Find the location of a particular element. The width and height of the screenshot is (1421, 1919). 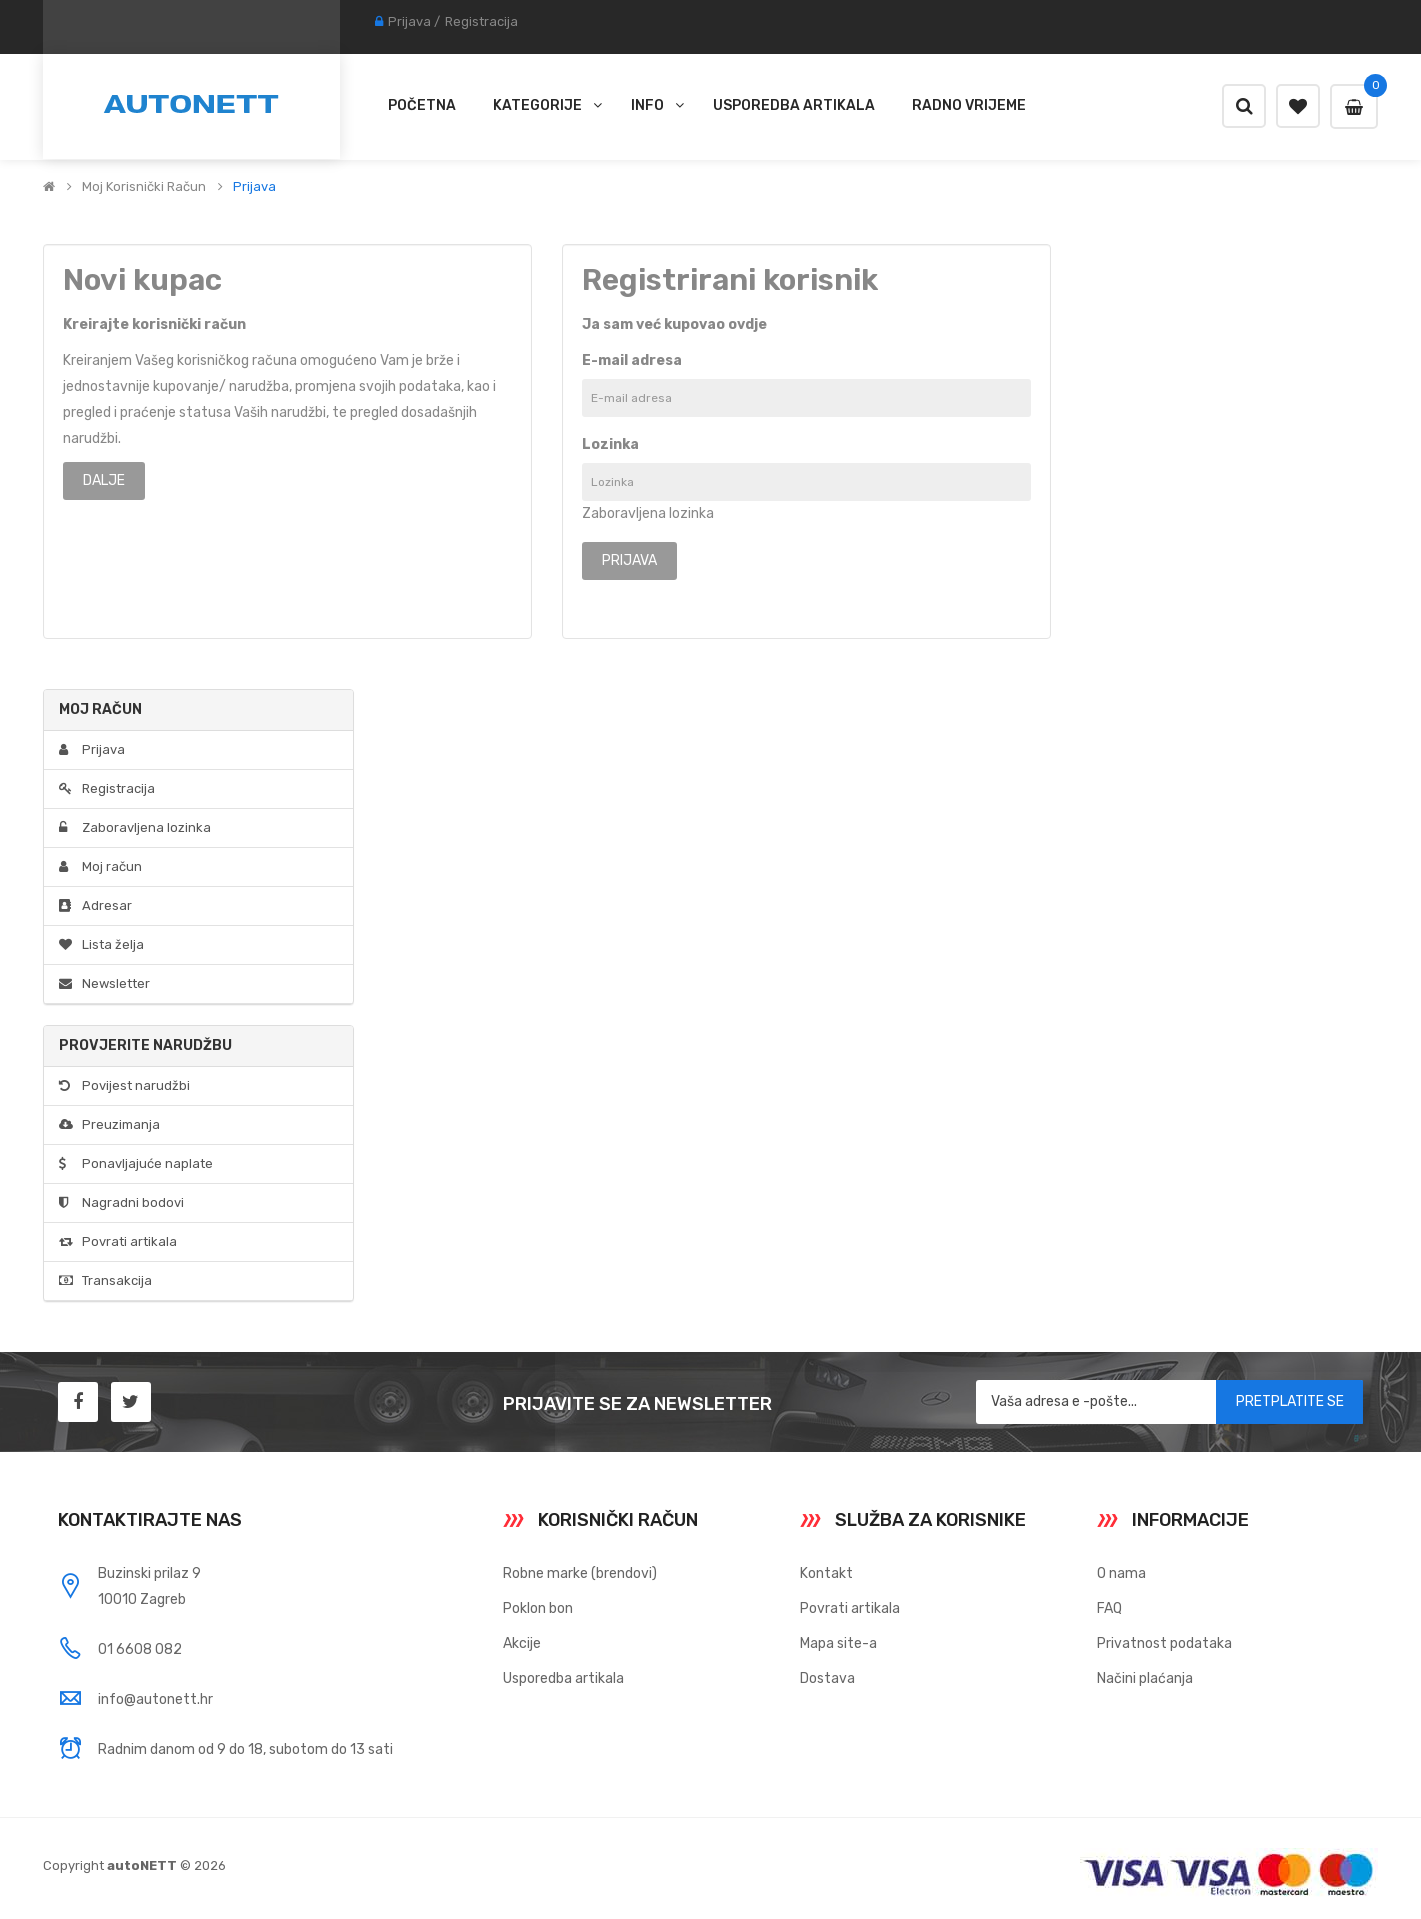

Lozinka is located at coordinates (610, 444).